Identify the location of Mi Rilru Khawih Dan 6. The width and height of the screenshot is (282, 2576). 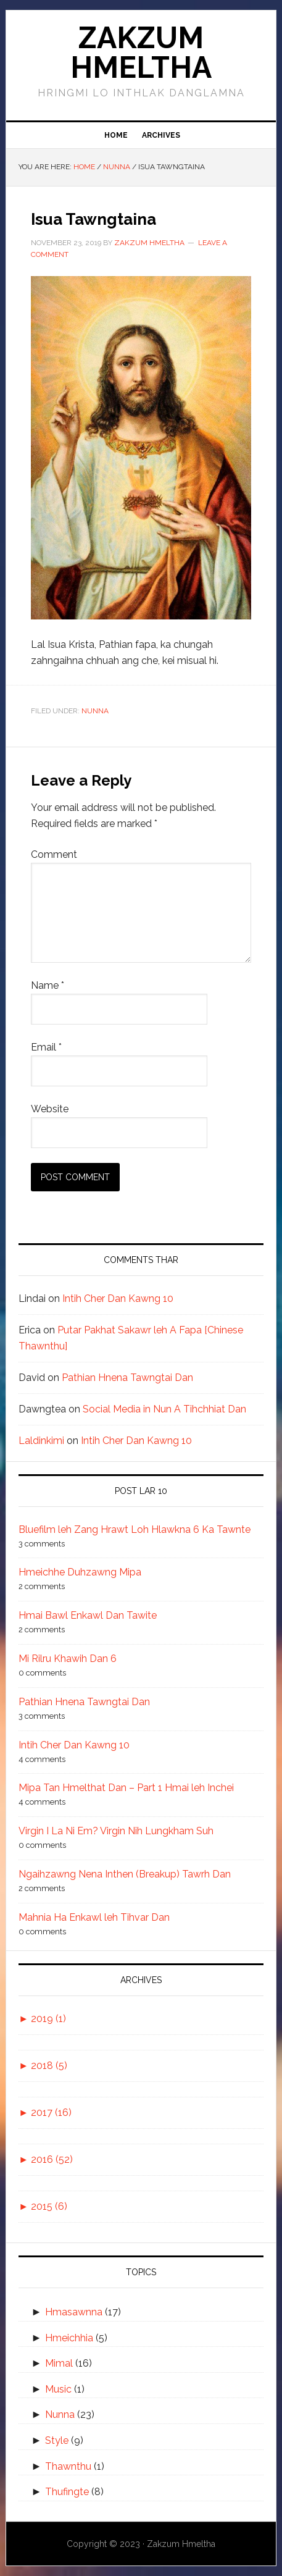
(68, 1658).